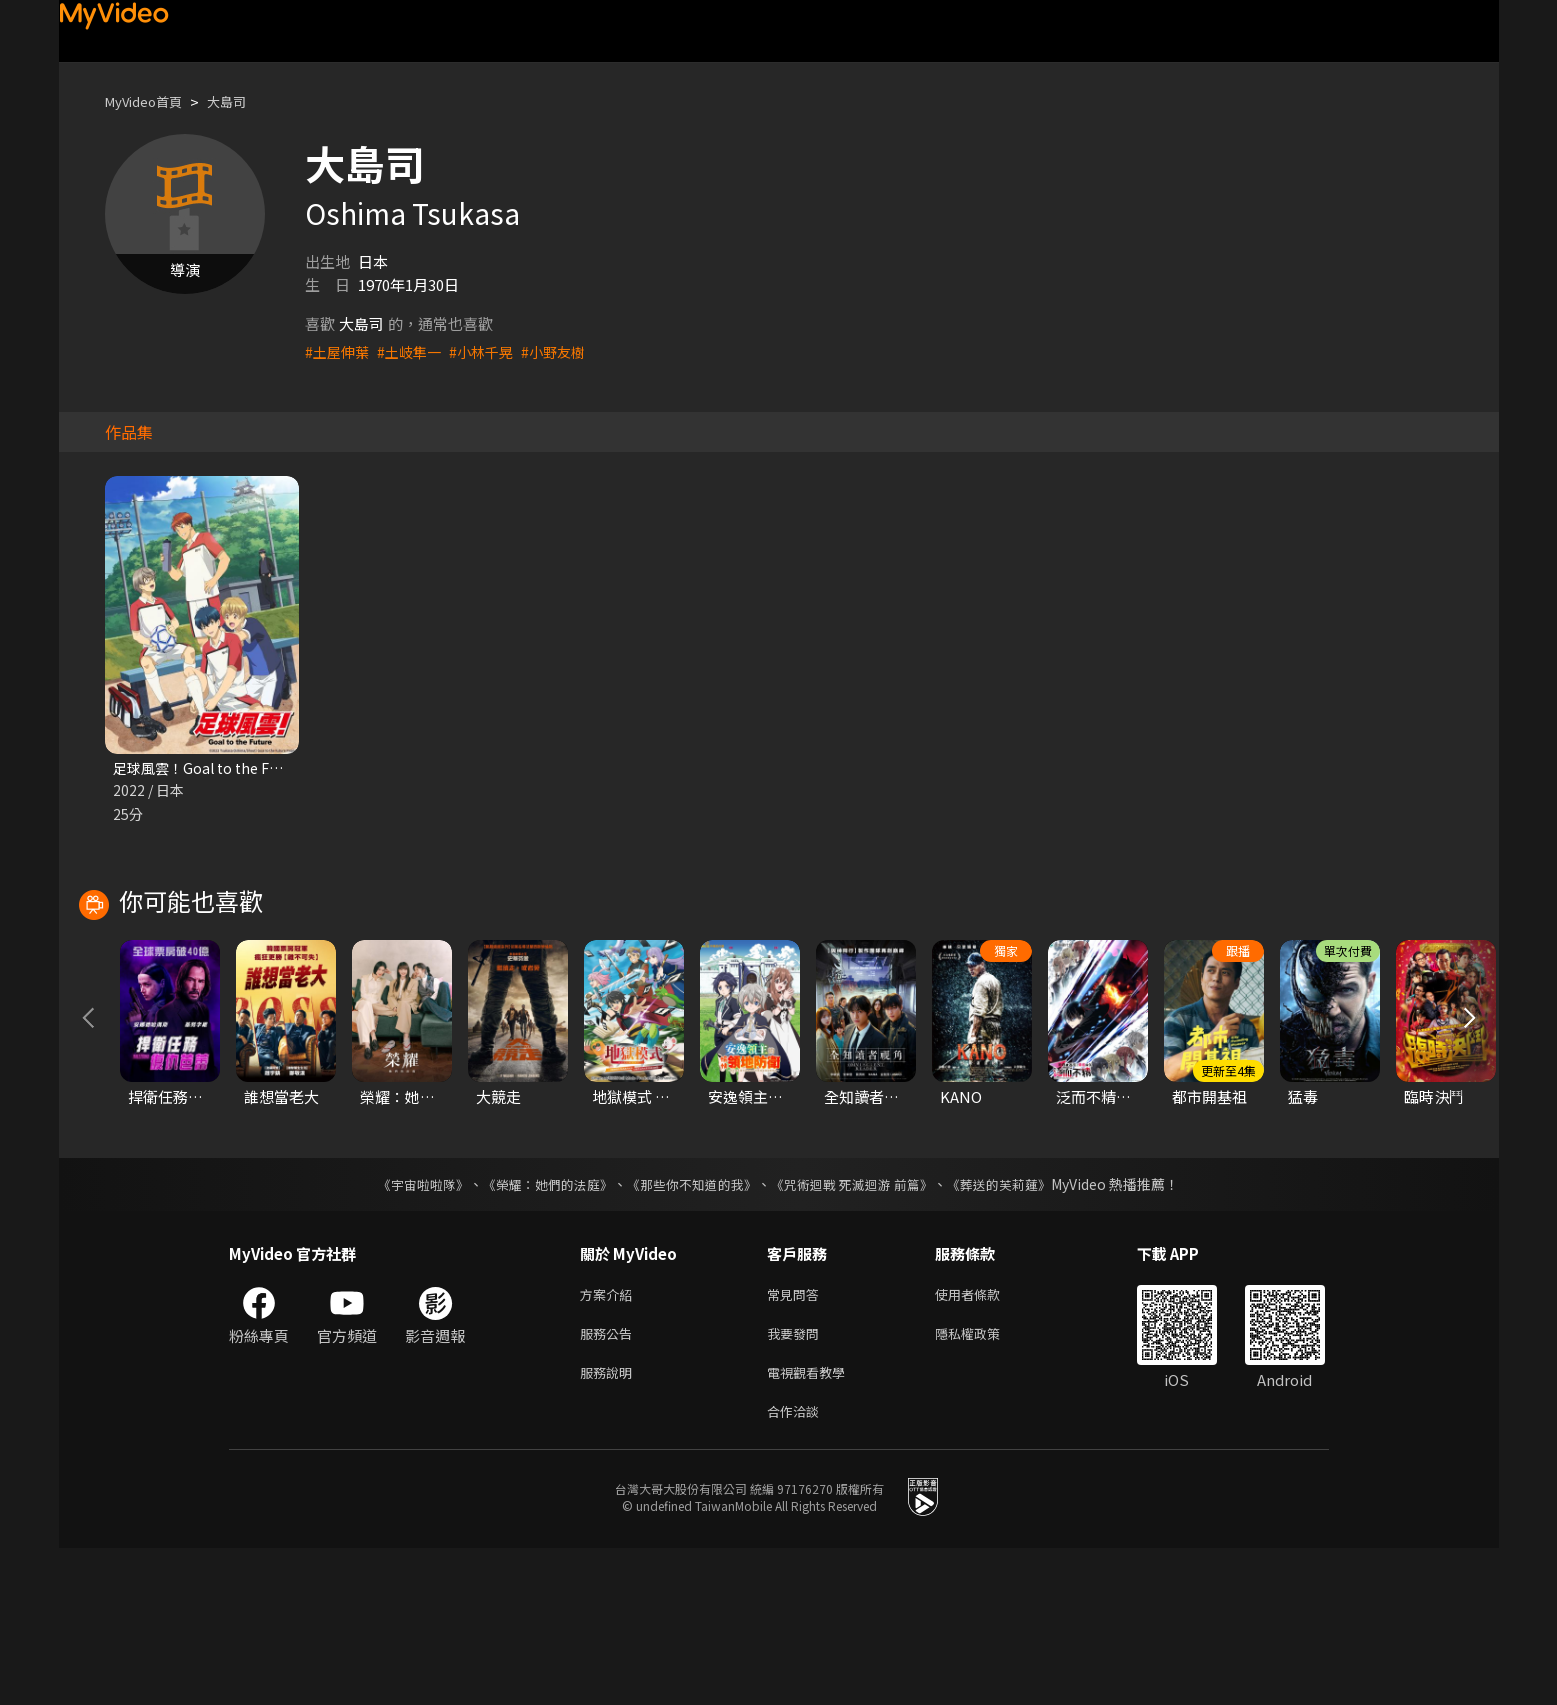 This screenshot has height=1705, width=1557. Describe the element at coordinates (610, 1524) in the screenshot. I see `服務說明` at that location.